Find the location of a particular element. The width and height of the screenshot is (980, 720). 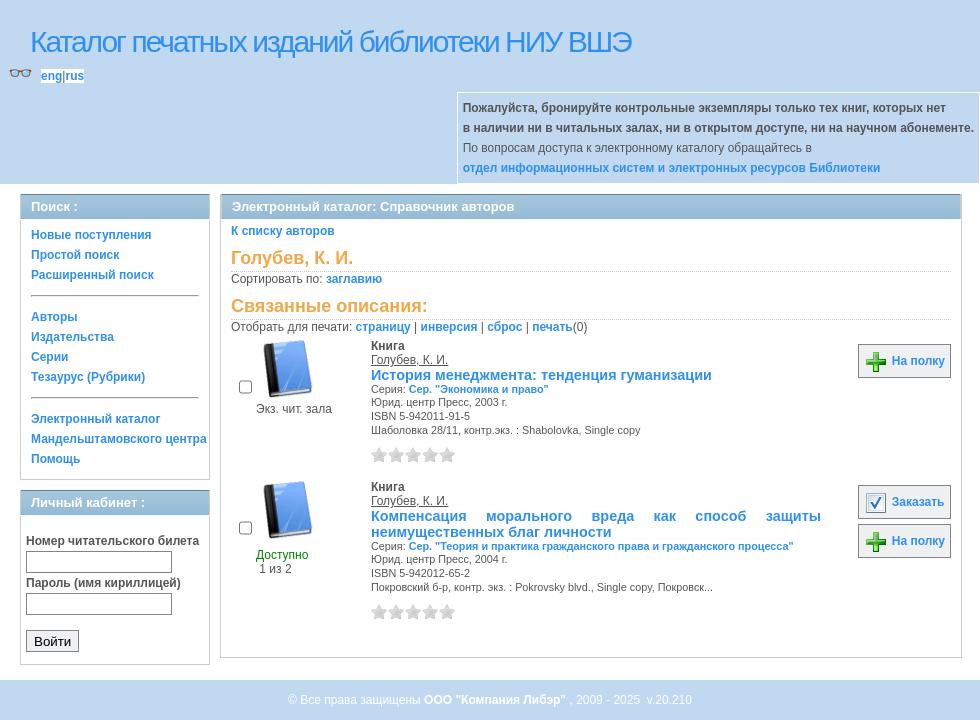

eng is located at coordinates (51, 76).